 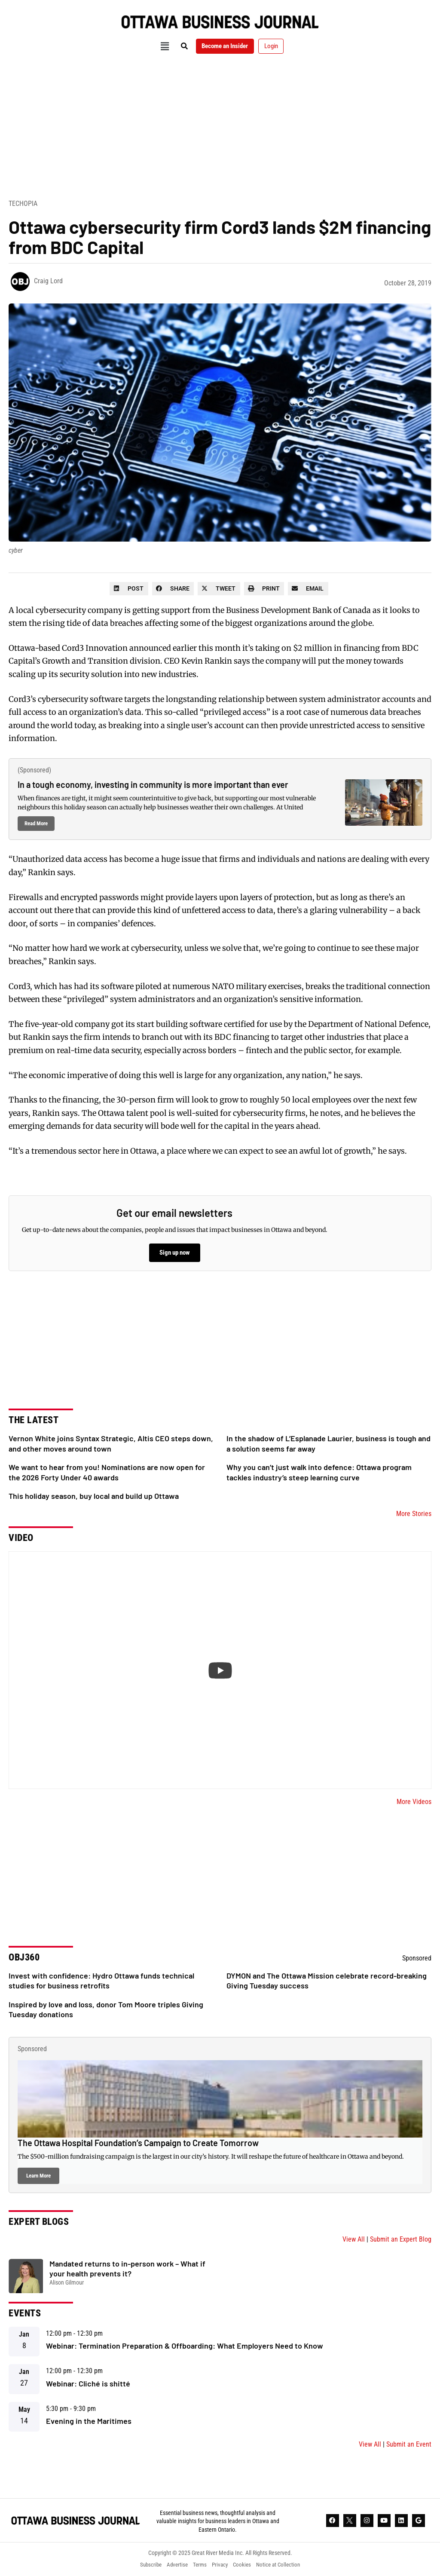 What do you see at coordinates (414, 1802) in the screenshot?
I see `More Videos` at bounding box center [414, 1802].